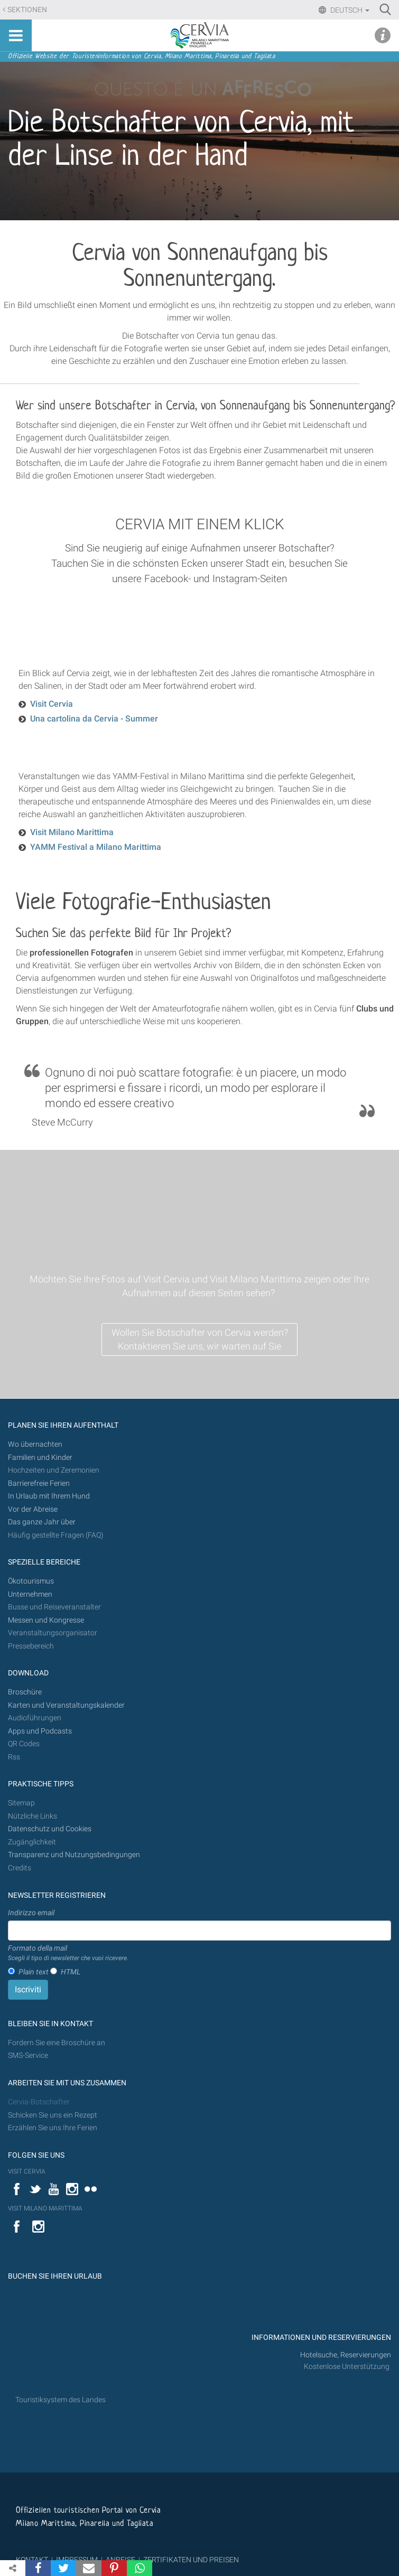 This screenshot has height=2576, width=399. Describe the element at coordinates (27, 10) in the screenshot. I see `Sektionen` at that location.